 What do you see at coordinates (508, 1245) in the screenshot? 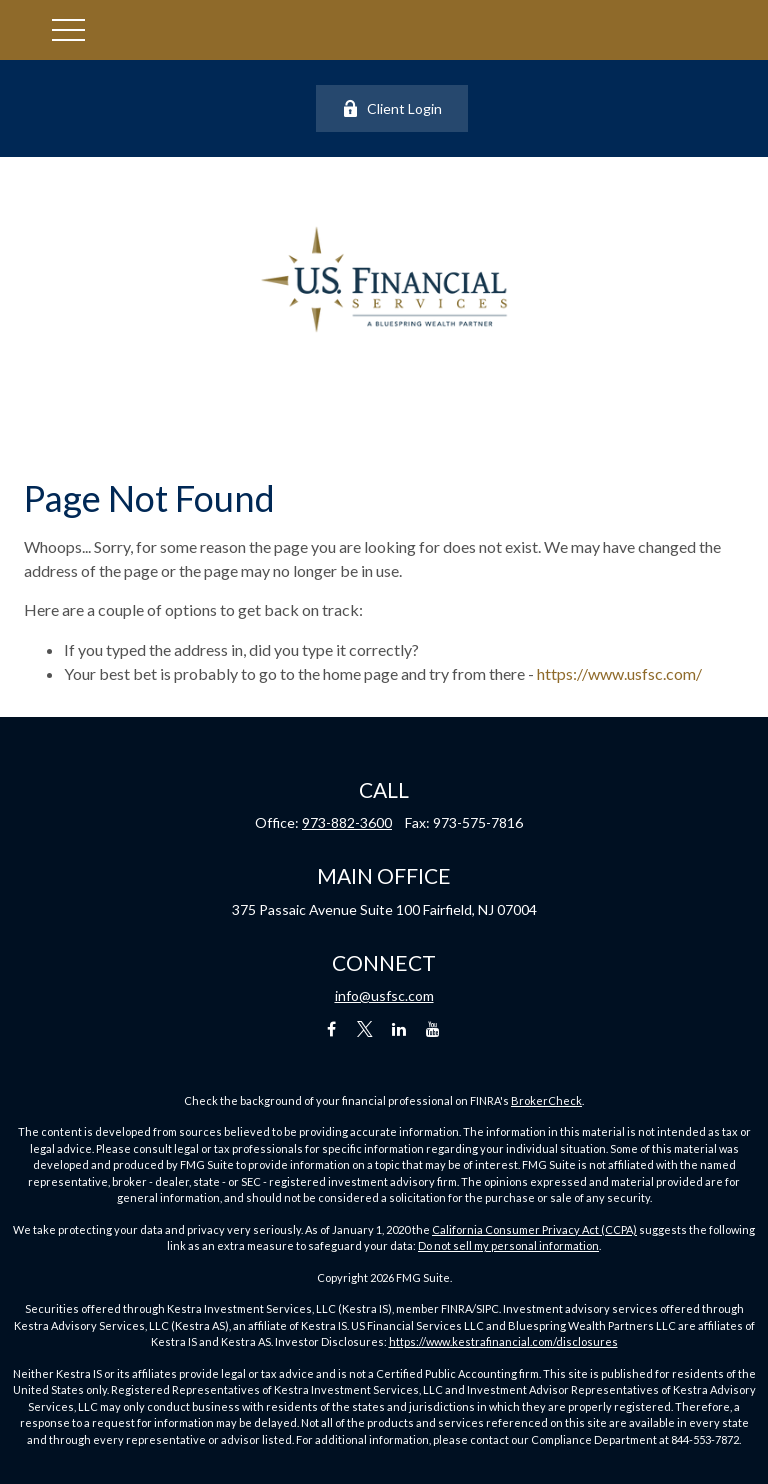
I see `Do not sell my personal information` at bounding box center [508, 1245].